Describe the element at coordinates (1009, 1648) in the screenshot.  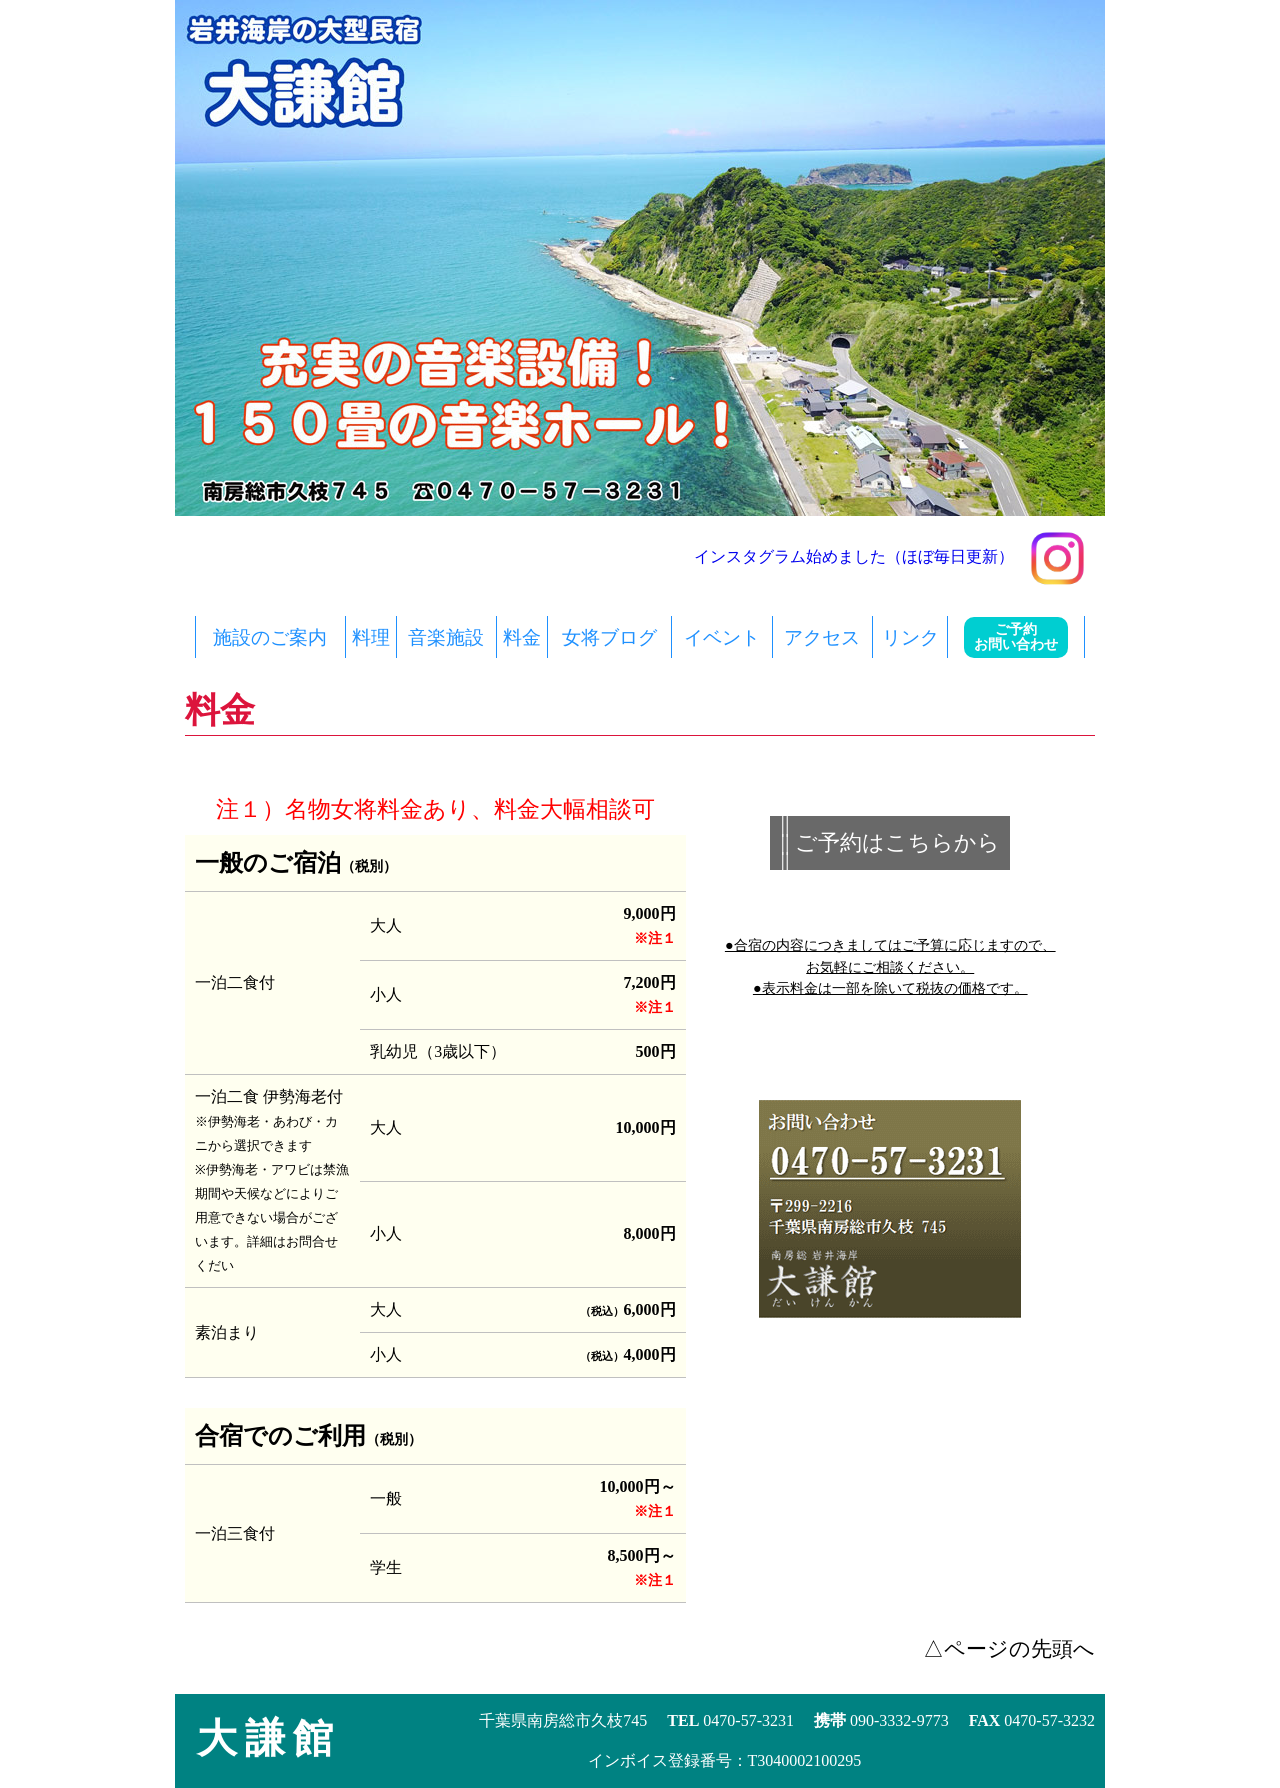
I see `△ページの先頭へ` at that location.